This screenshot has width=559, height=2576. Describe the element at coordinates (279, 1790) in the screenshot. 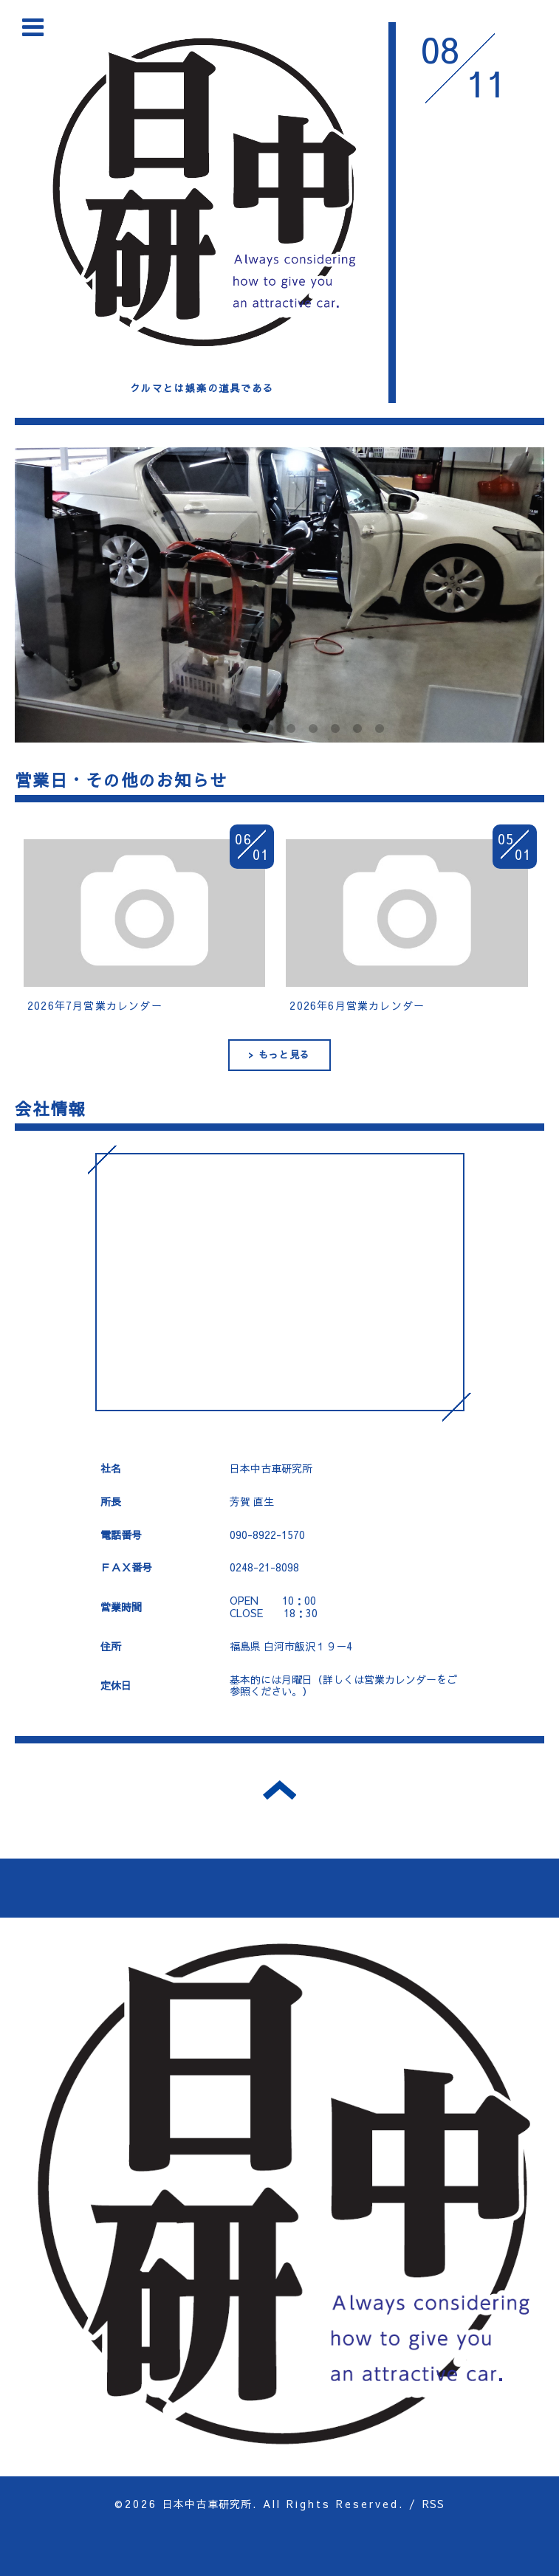

I see `トップへ戻る` at that location.